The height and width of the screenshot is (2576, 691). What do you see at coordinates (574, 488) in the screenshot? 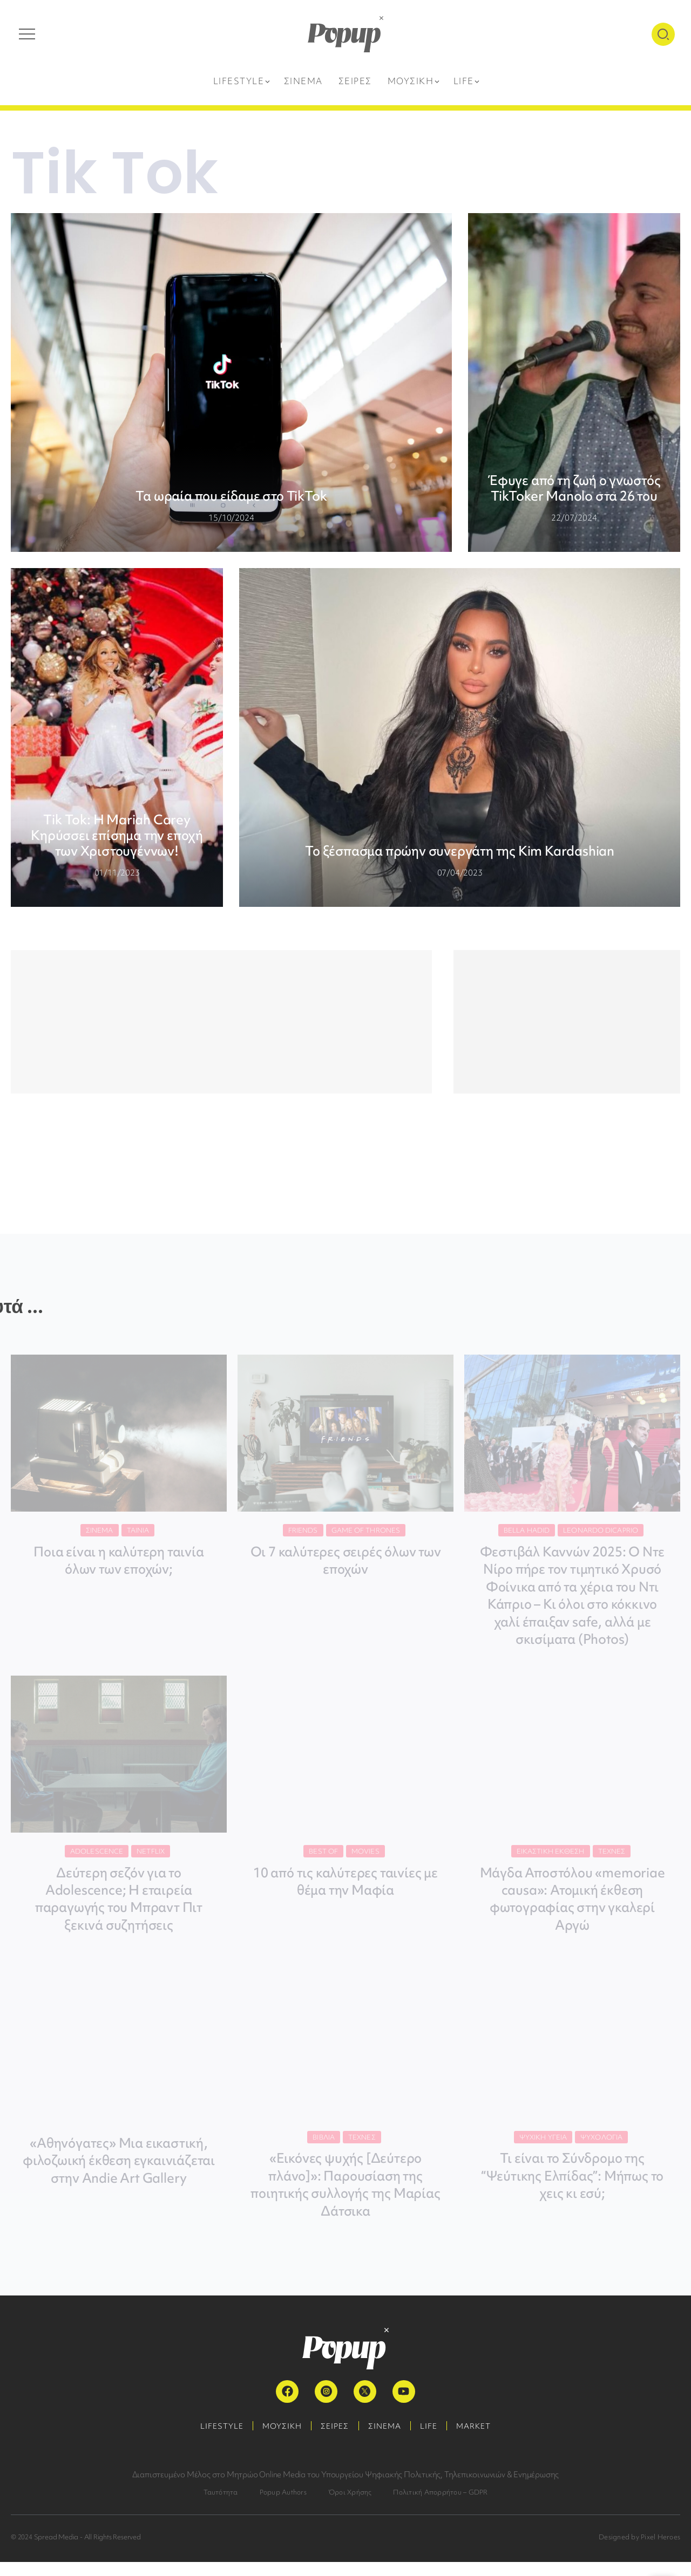
I see `Έφυγε από τη ζωή ο γνωστός TikToker Manolo στα 26 του` at bounding box center [574, 488].